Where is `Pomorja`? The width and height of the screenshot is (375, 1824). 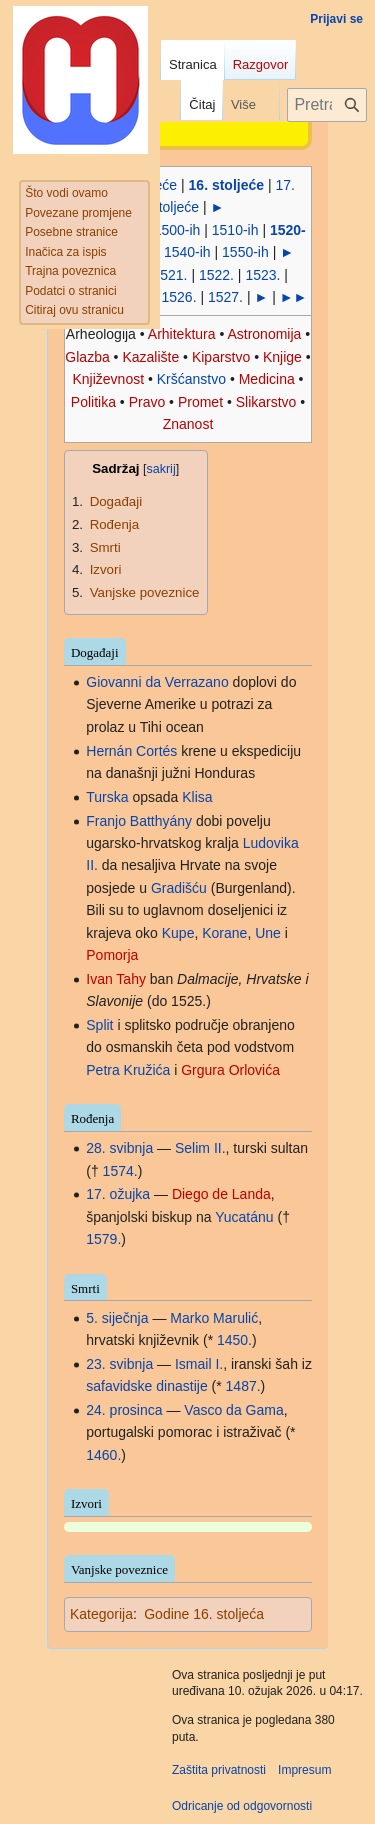
Pomorja is located at coordinates (112, 955).